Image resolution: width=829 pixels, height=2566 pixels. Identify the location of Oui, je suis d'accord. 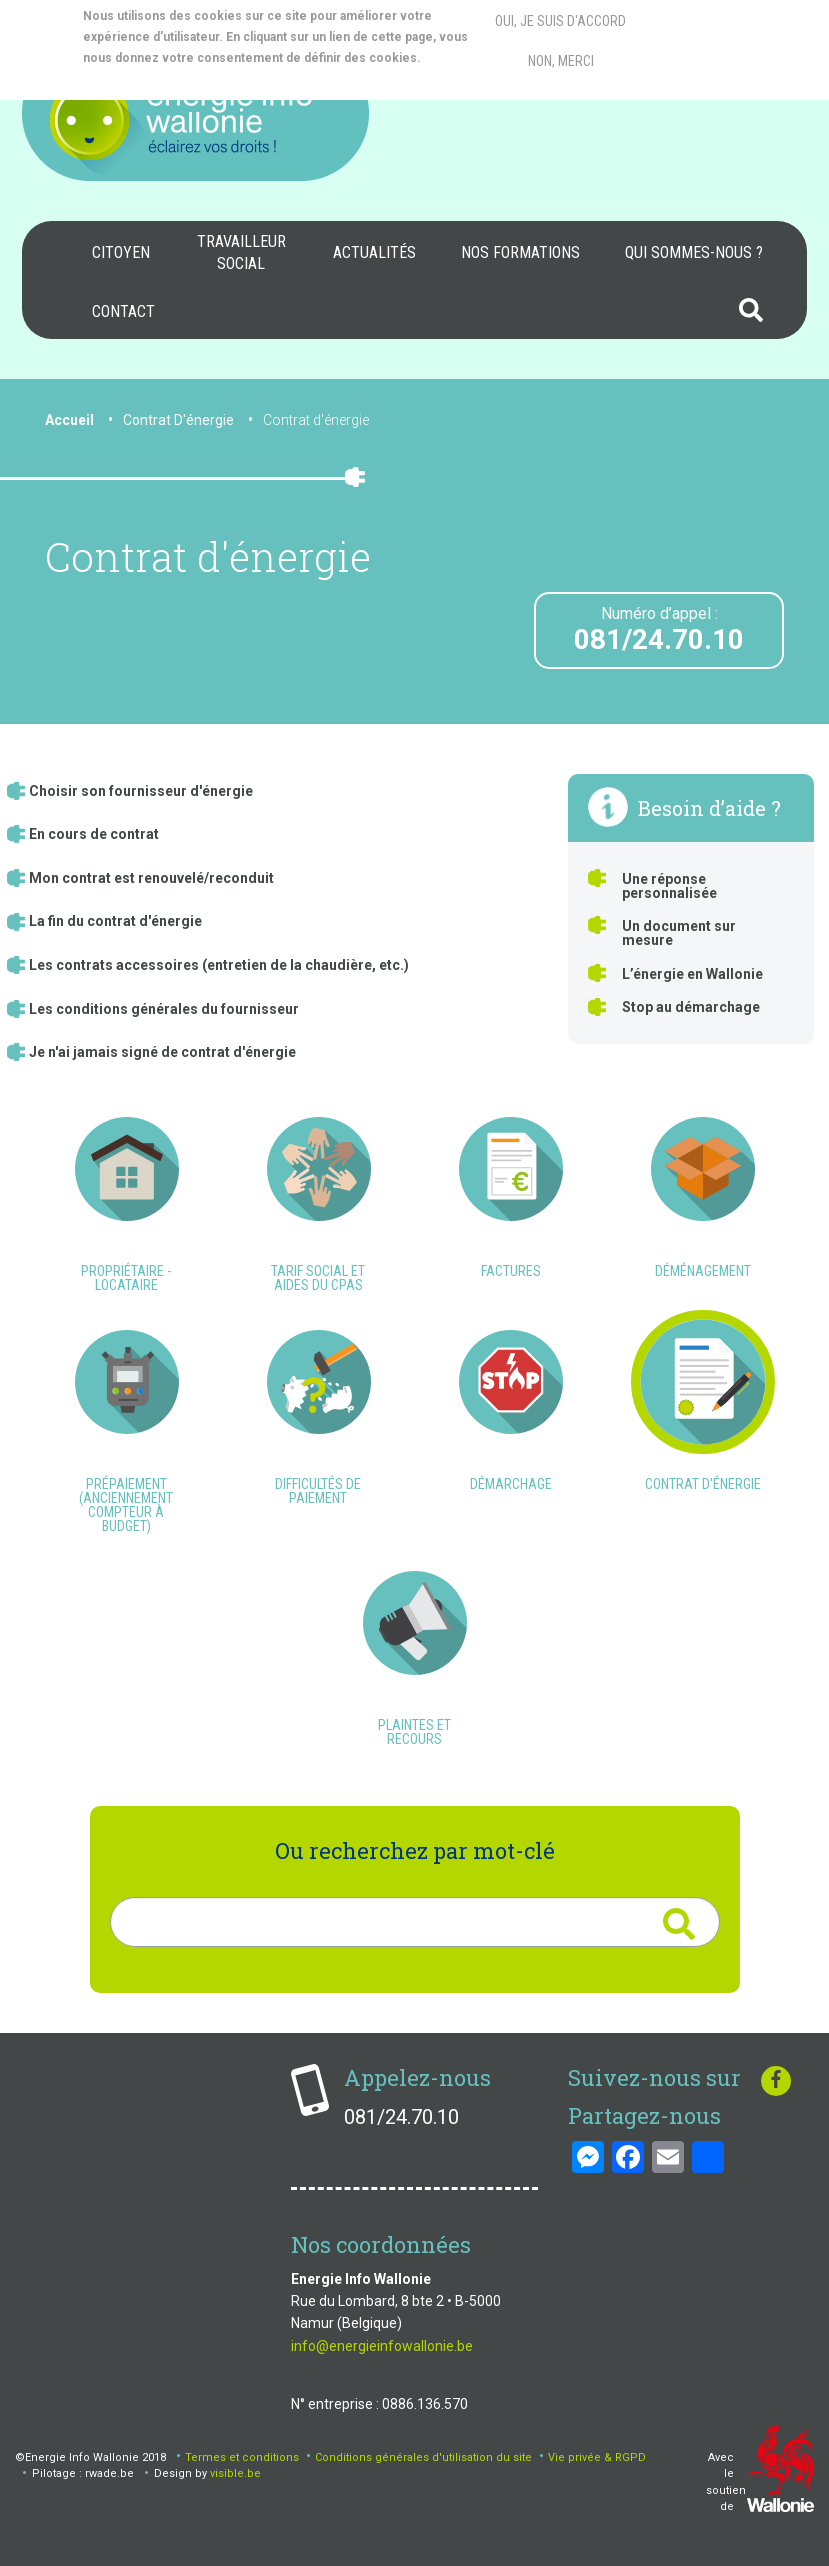
(560, 21).